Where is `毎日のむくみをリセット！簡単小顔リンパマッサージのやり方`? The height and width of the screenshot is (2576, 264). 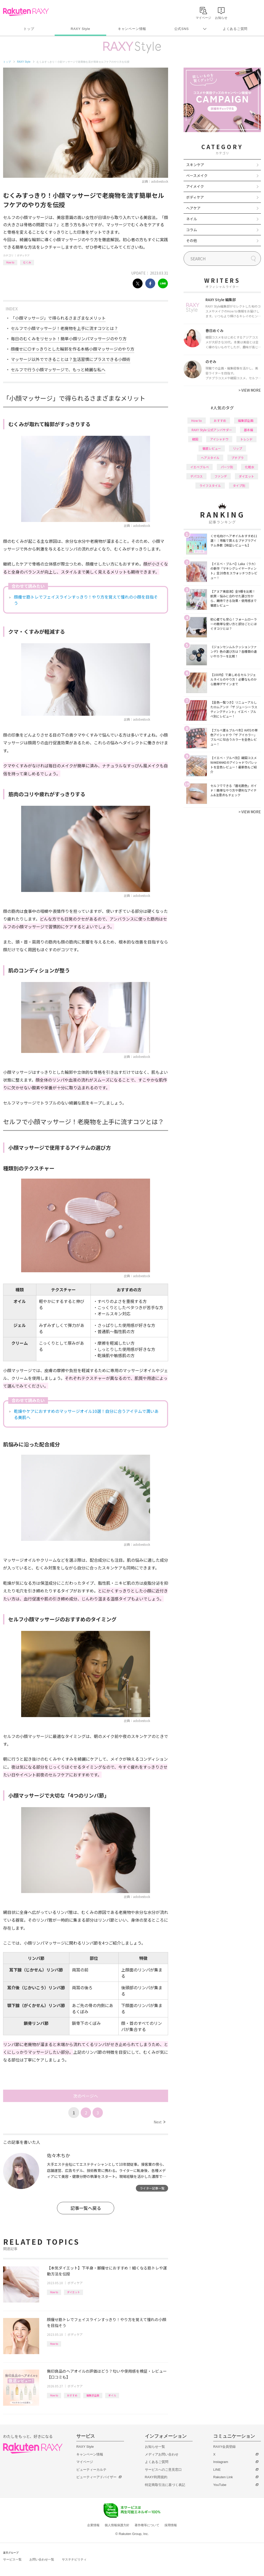
毎日のむくみをリセット！簡単小顔リンパマッサージのやり方 is located at coordinates (69, 338).